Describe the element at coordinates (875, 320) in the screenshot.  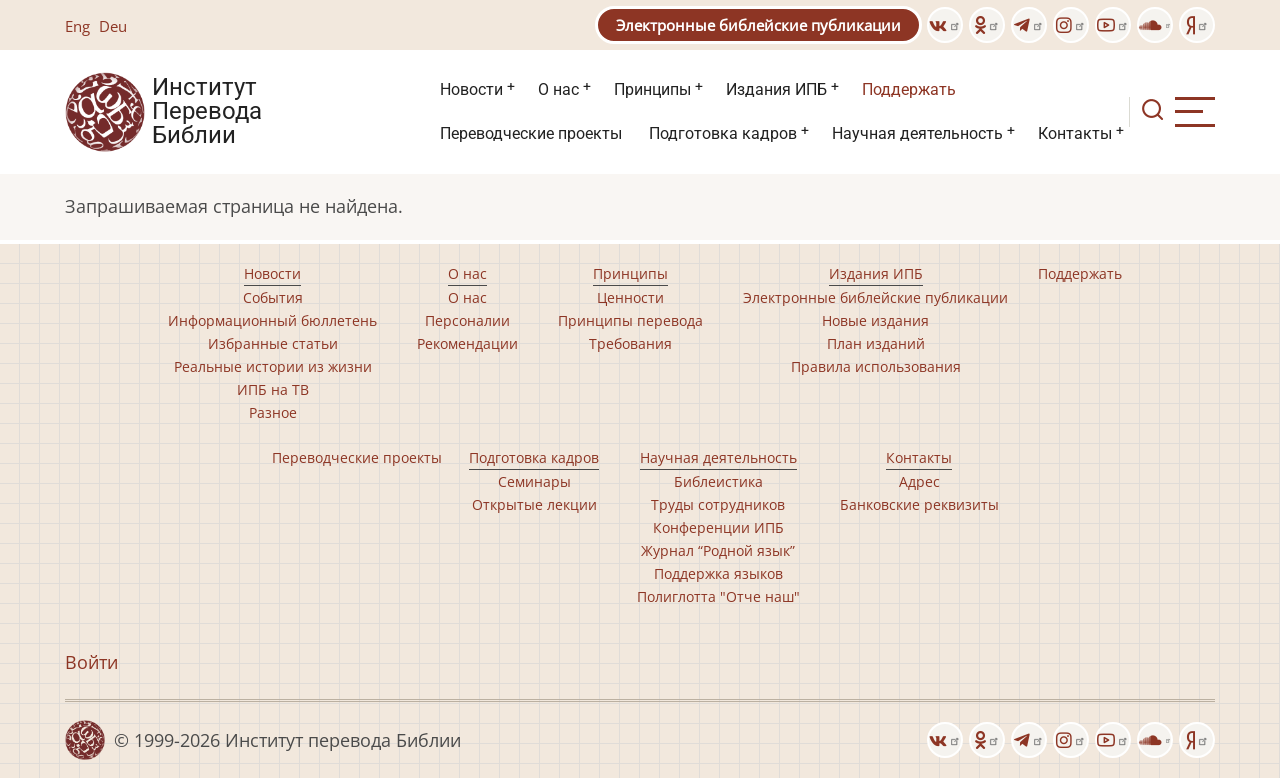
I see `Новые издания` at that location.